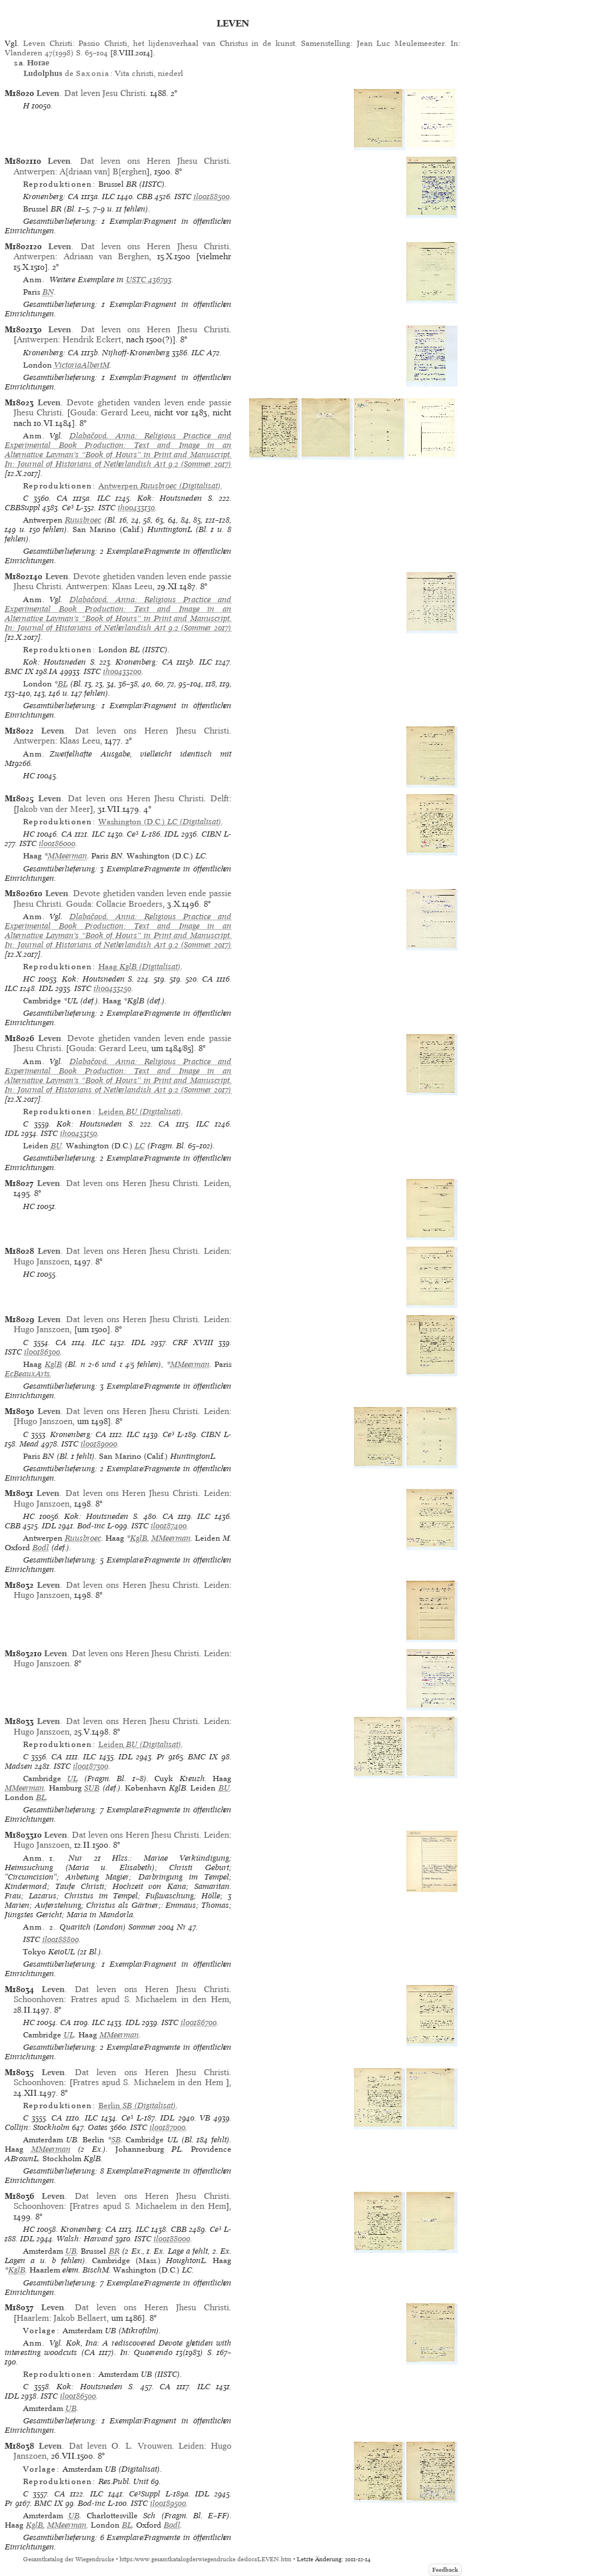 The image size is (603, 2576). Describe the element at coordinates (29, 1444) in the screenshot. I see `Mead` at that location.